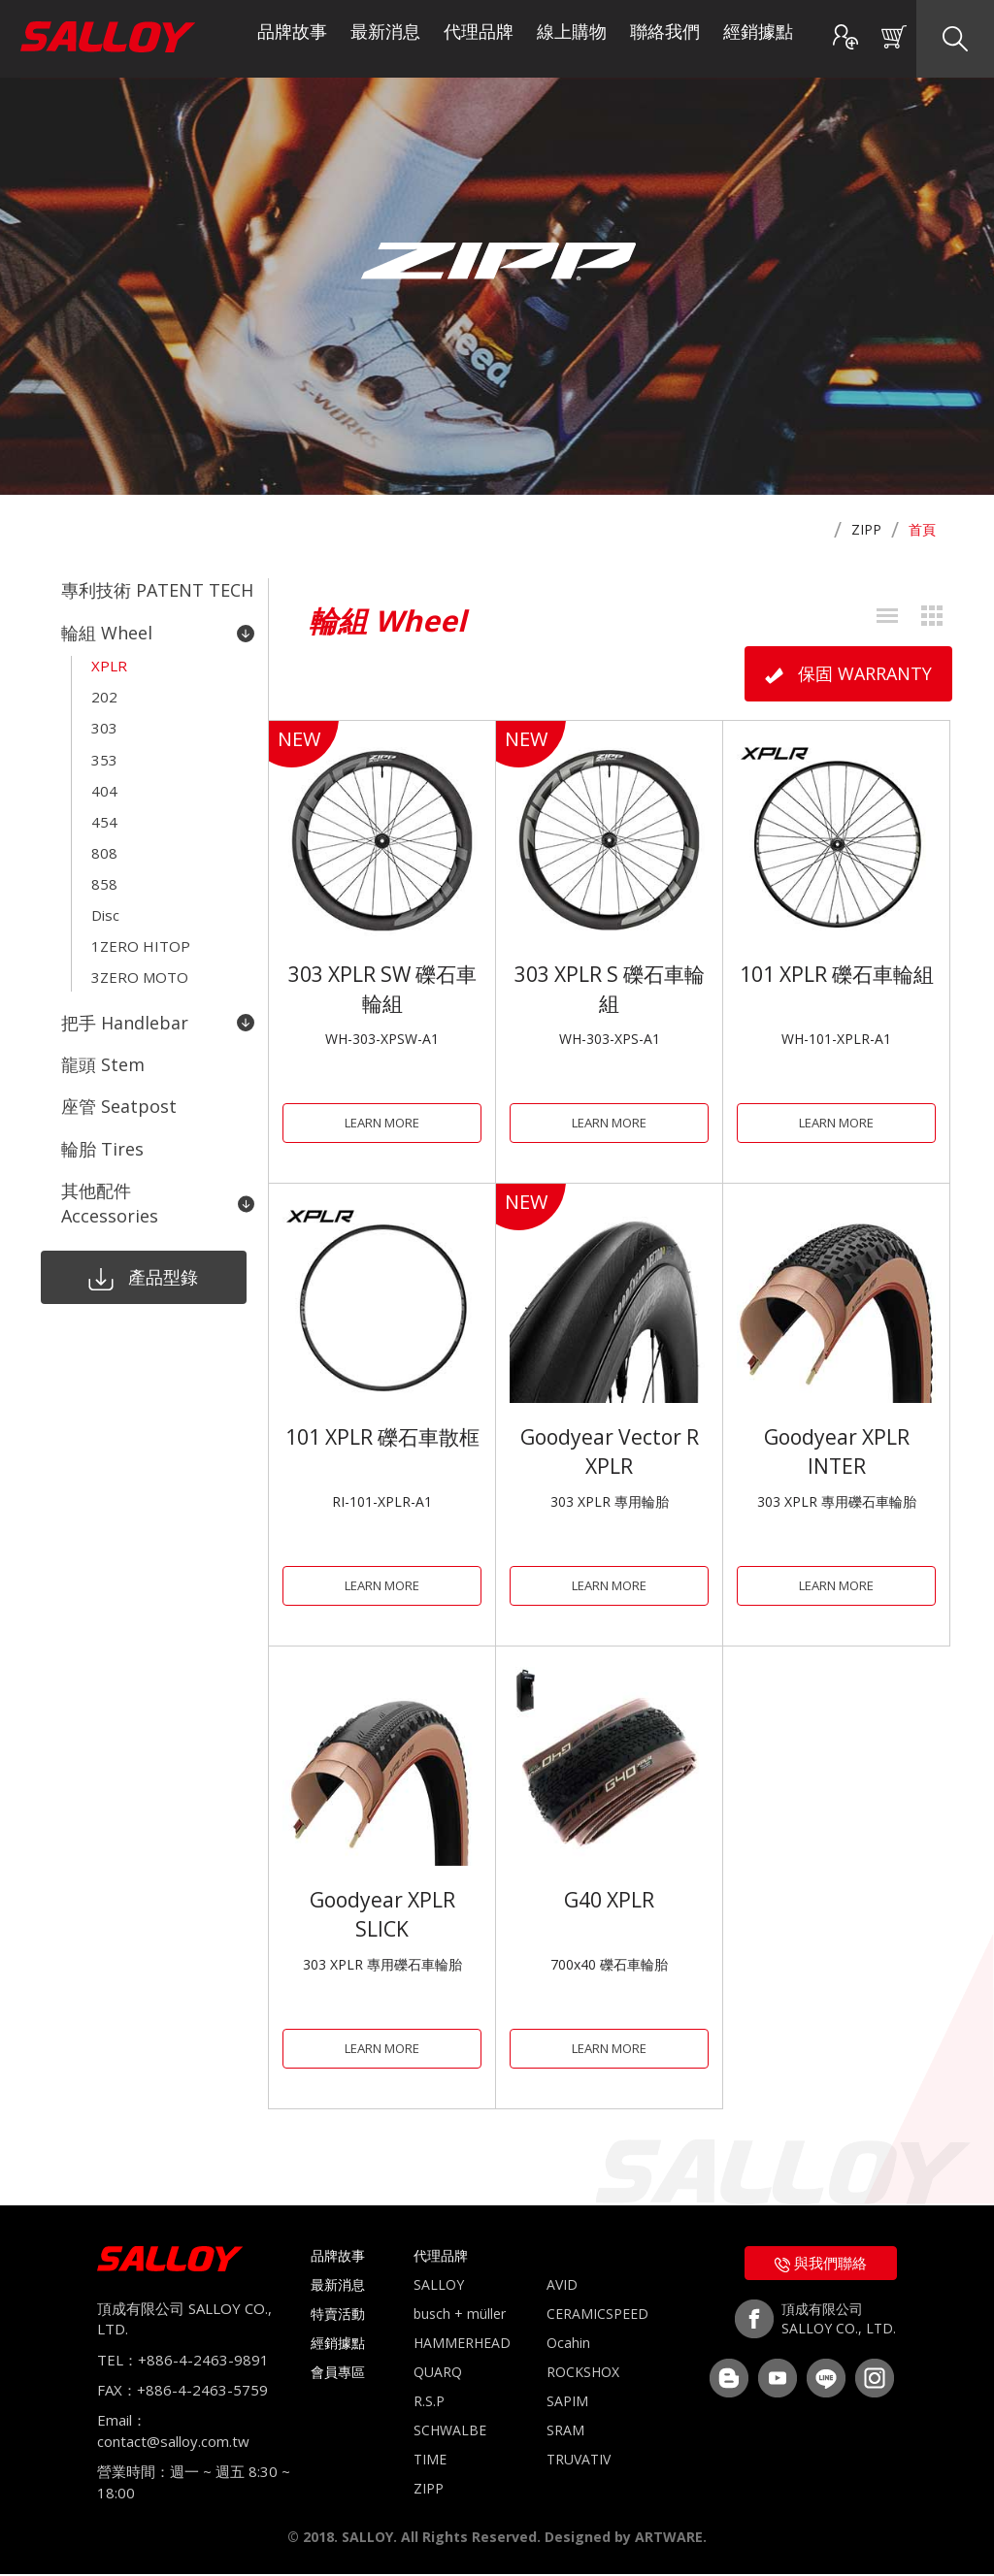  What do you see at coordinates (157, 590) in the screenshot?
I see `專利技術 PATENT TECH` at bounding box center [157, 590].